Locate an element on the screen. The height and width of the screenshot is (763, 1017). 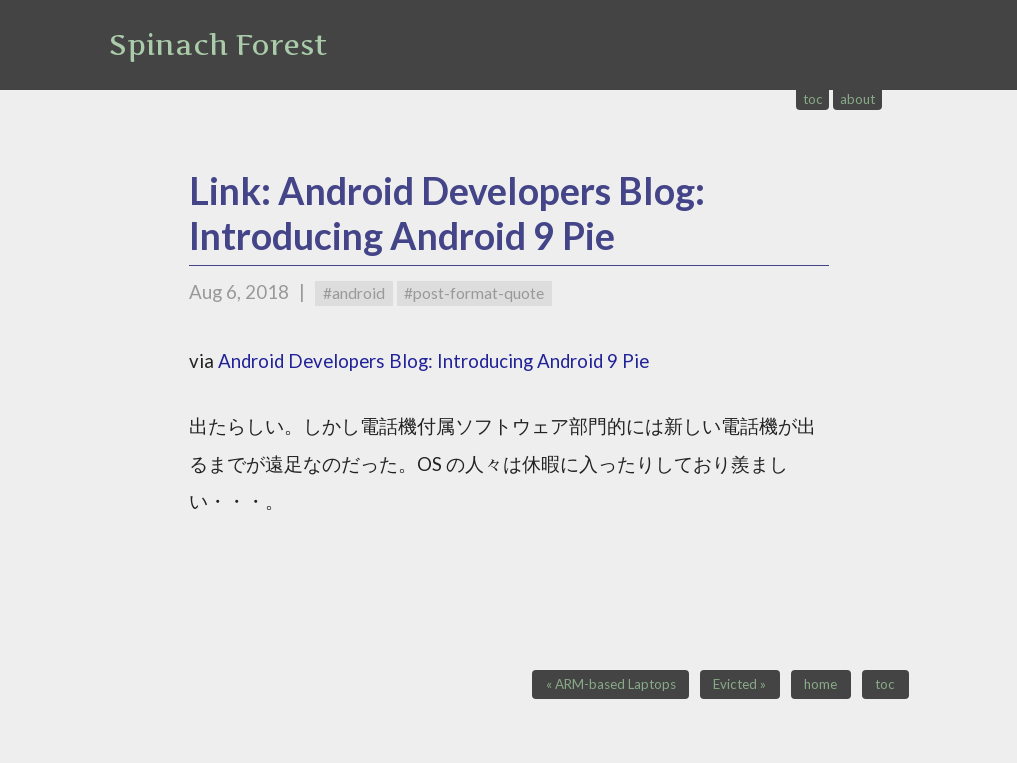
toc is located at coordinates (813, 99).